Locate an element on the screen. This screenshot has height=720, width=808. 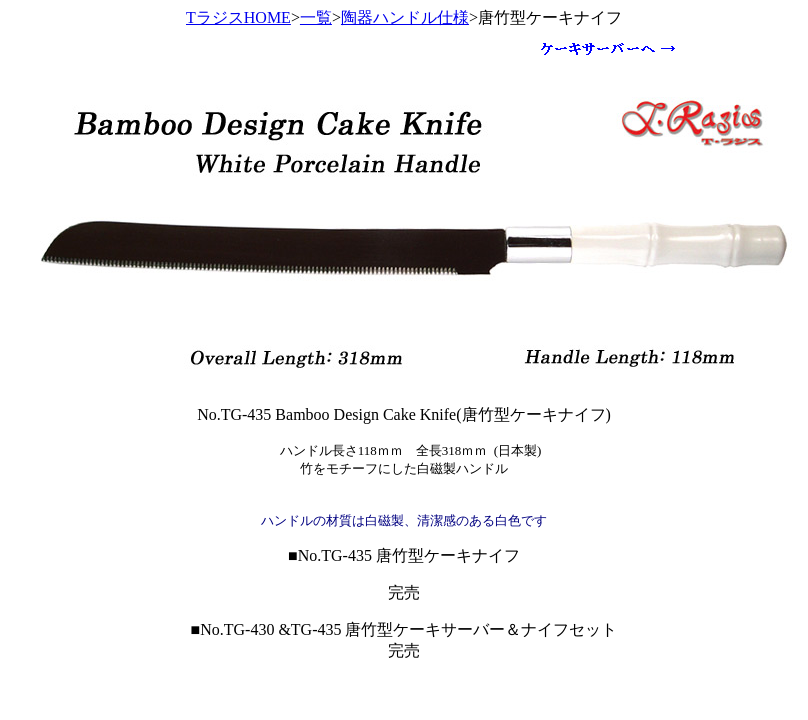
陶器ハンドル仕様 is located at coordinates (405, 17).